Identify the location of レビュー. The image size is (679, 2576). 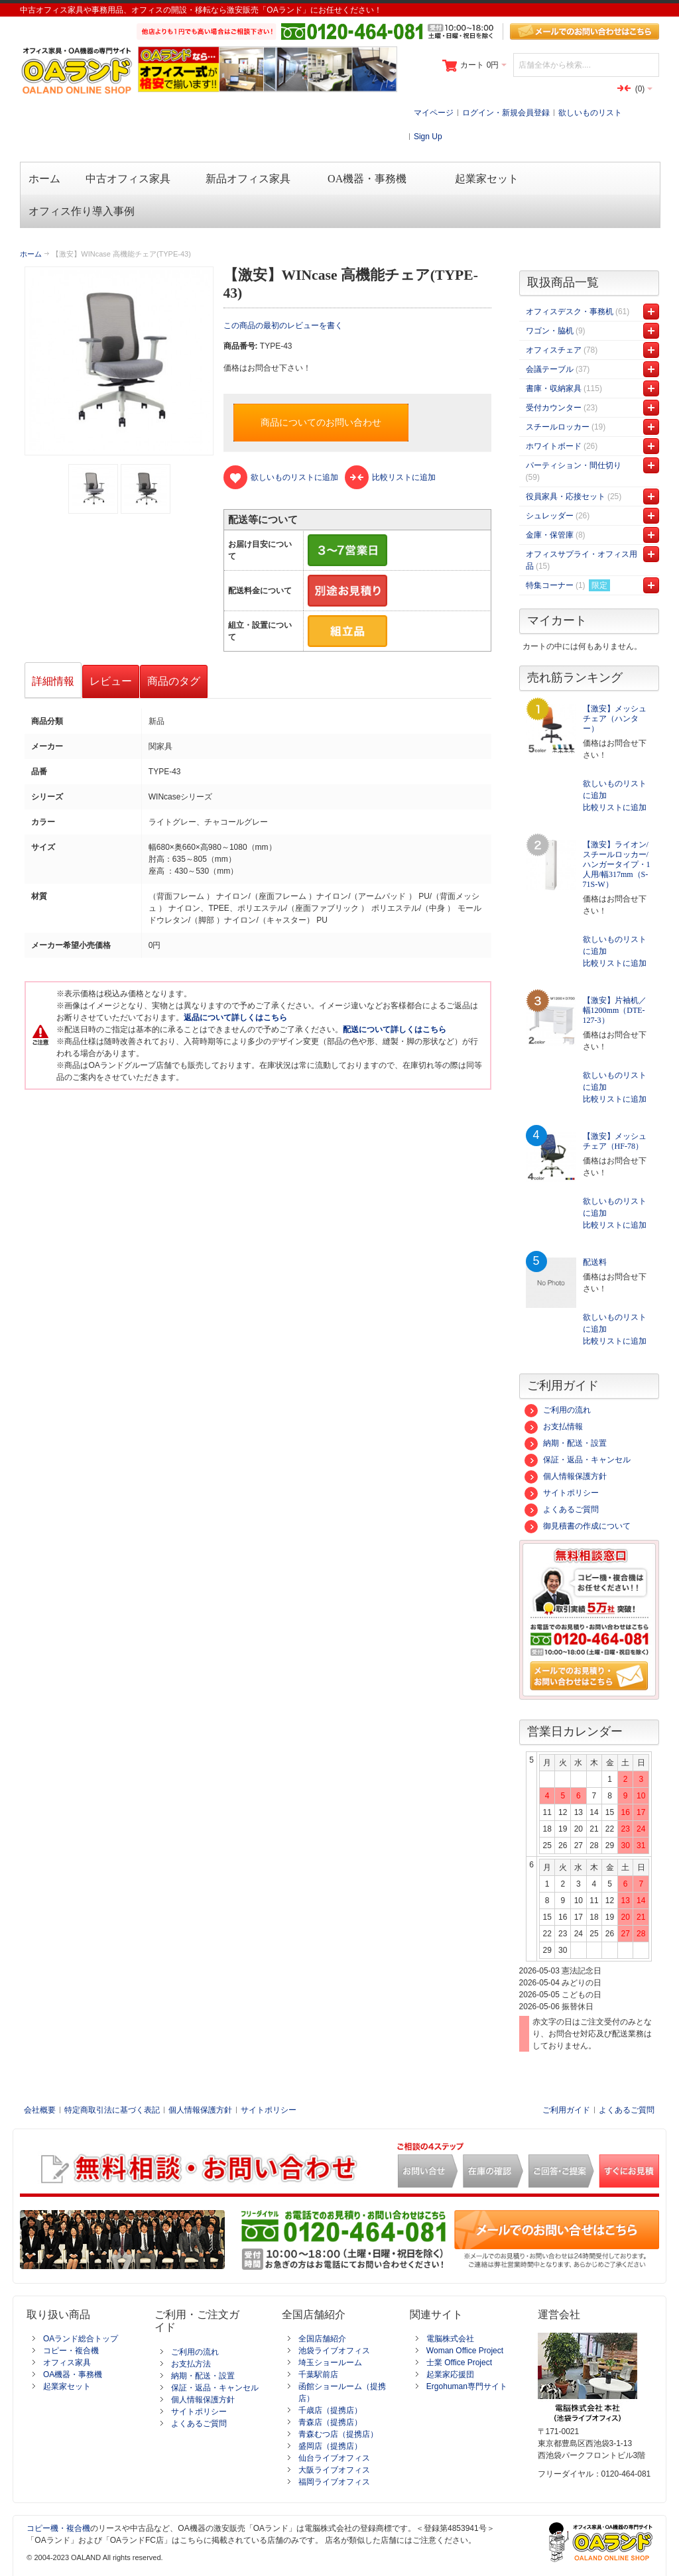
(111, 681).